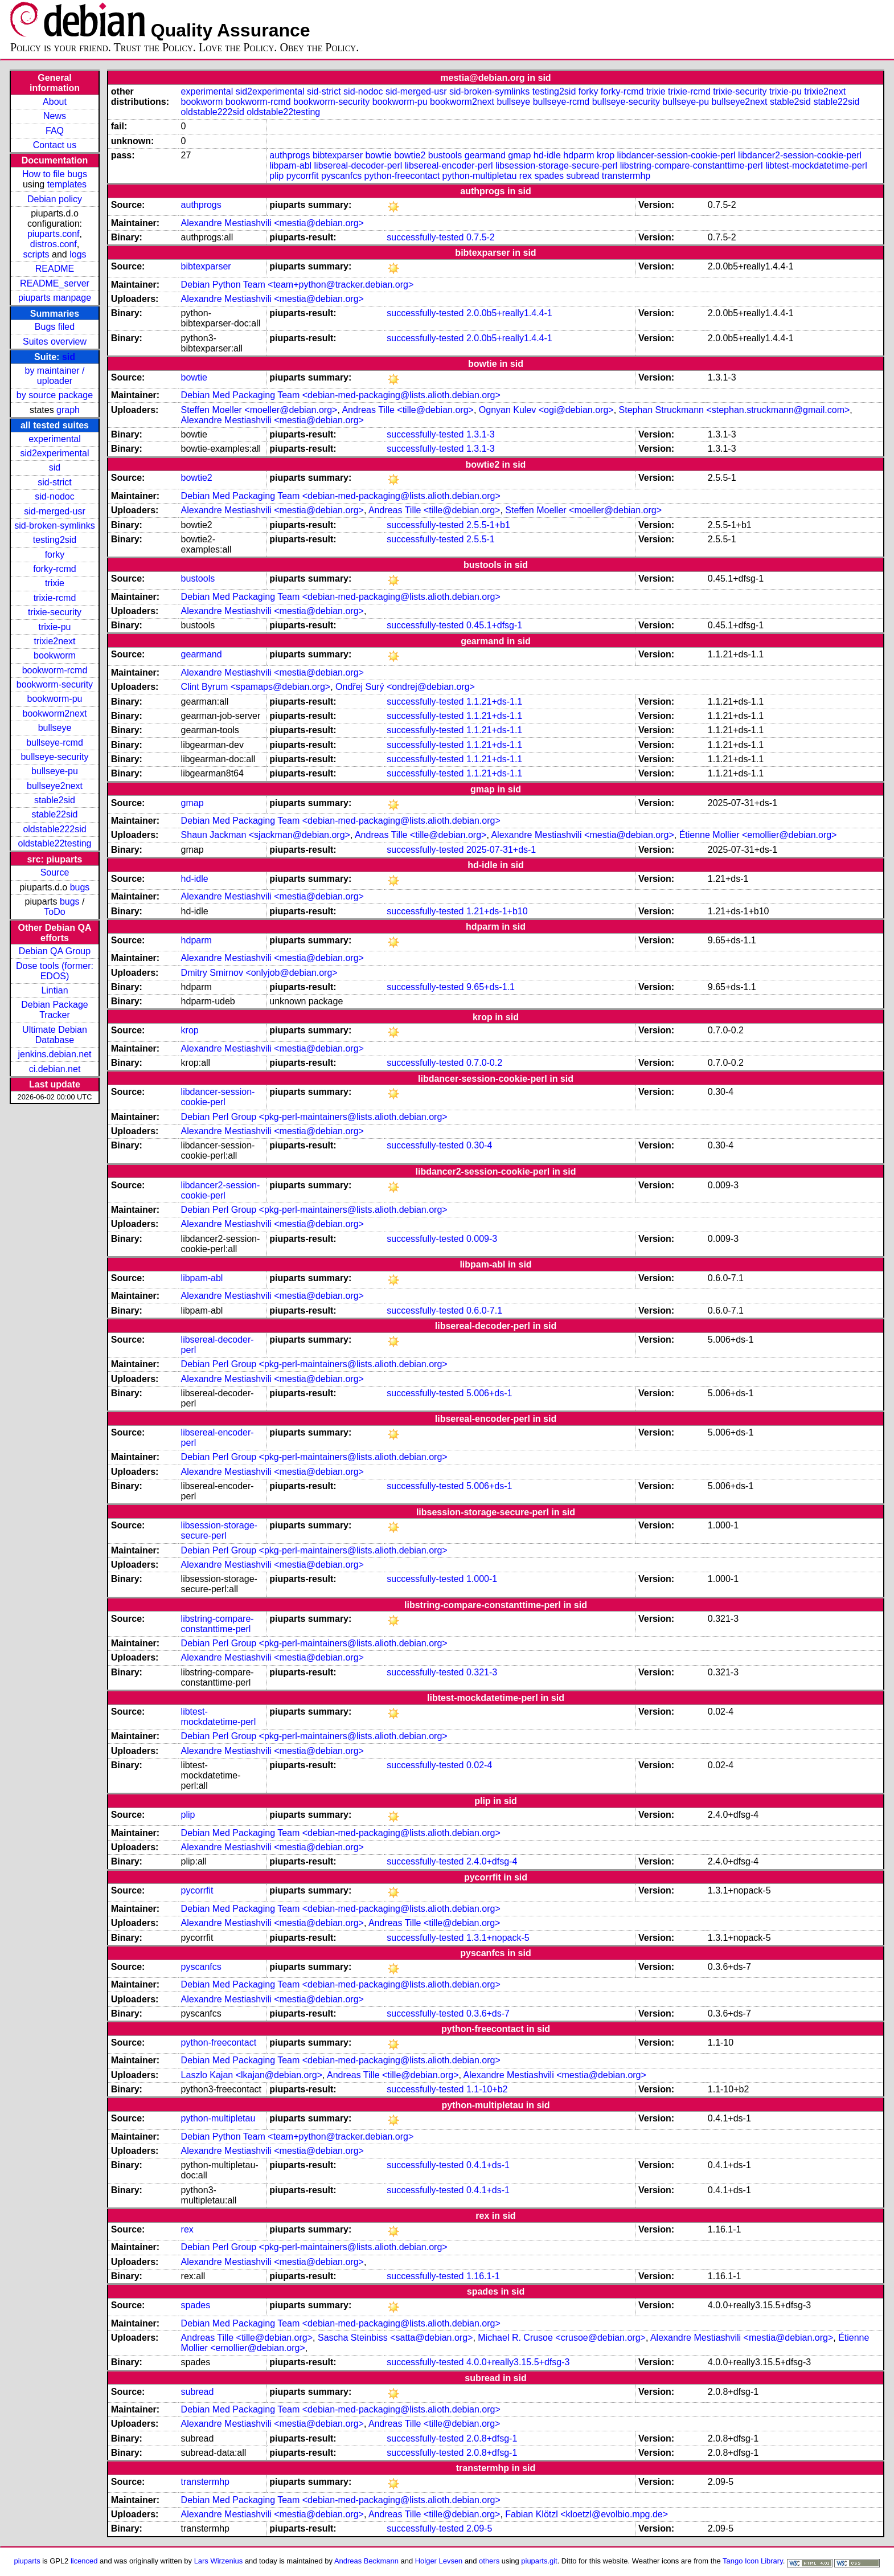  Describe the element at coordinates (517, 2362) in the screenshot. I see `4.0.0+really3.15.5+dfsg-3` at that location.